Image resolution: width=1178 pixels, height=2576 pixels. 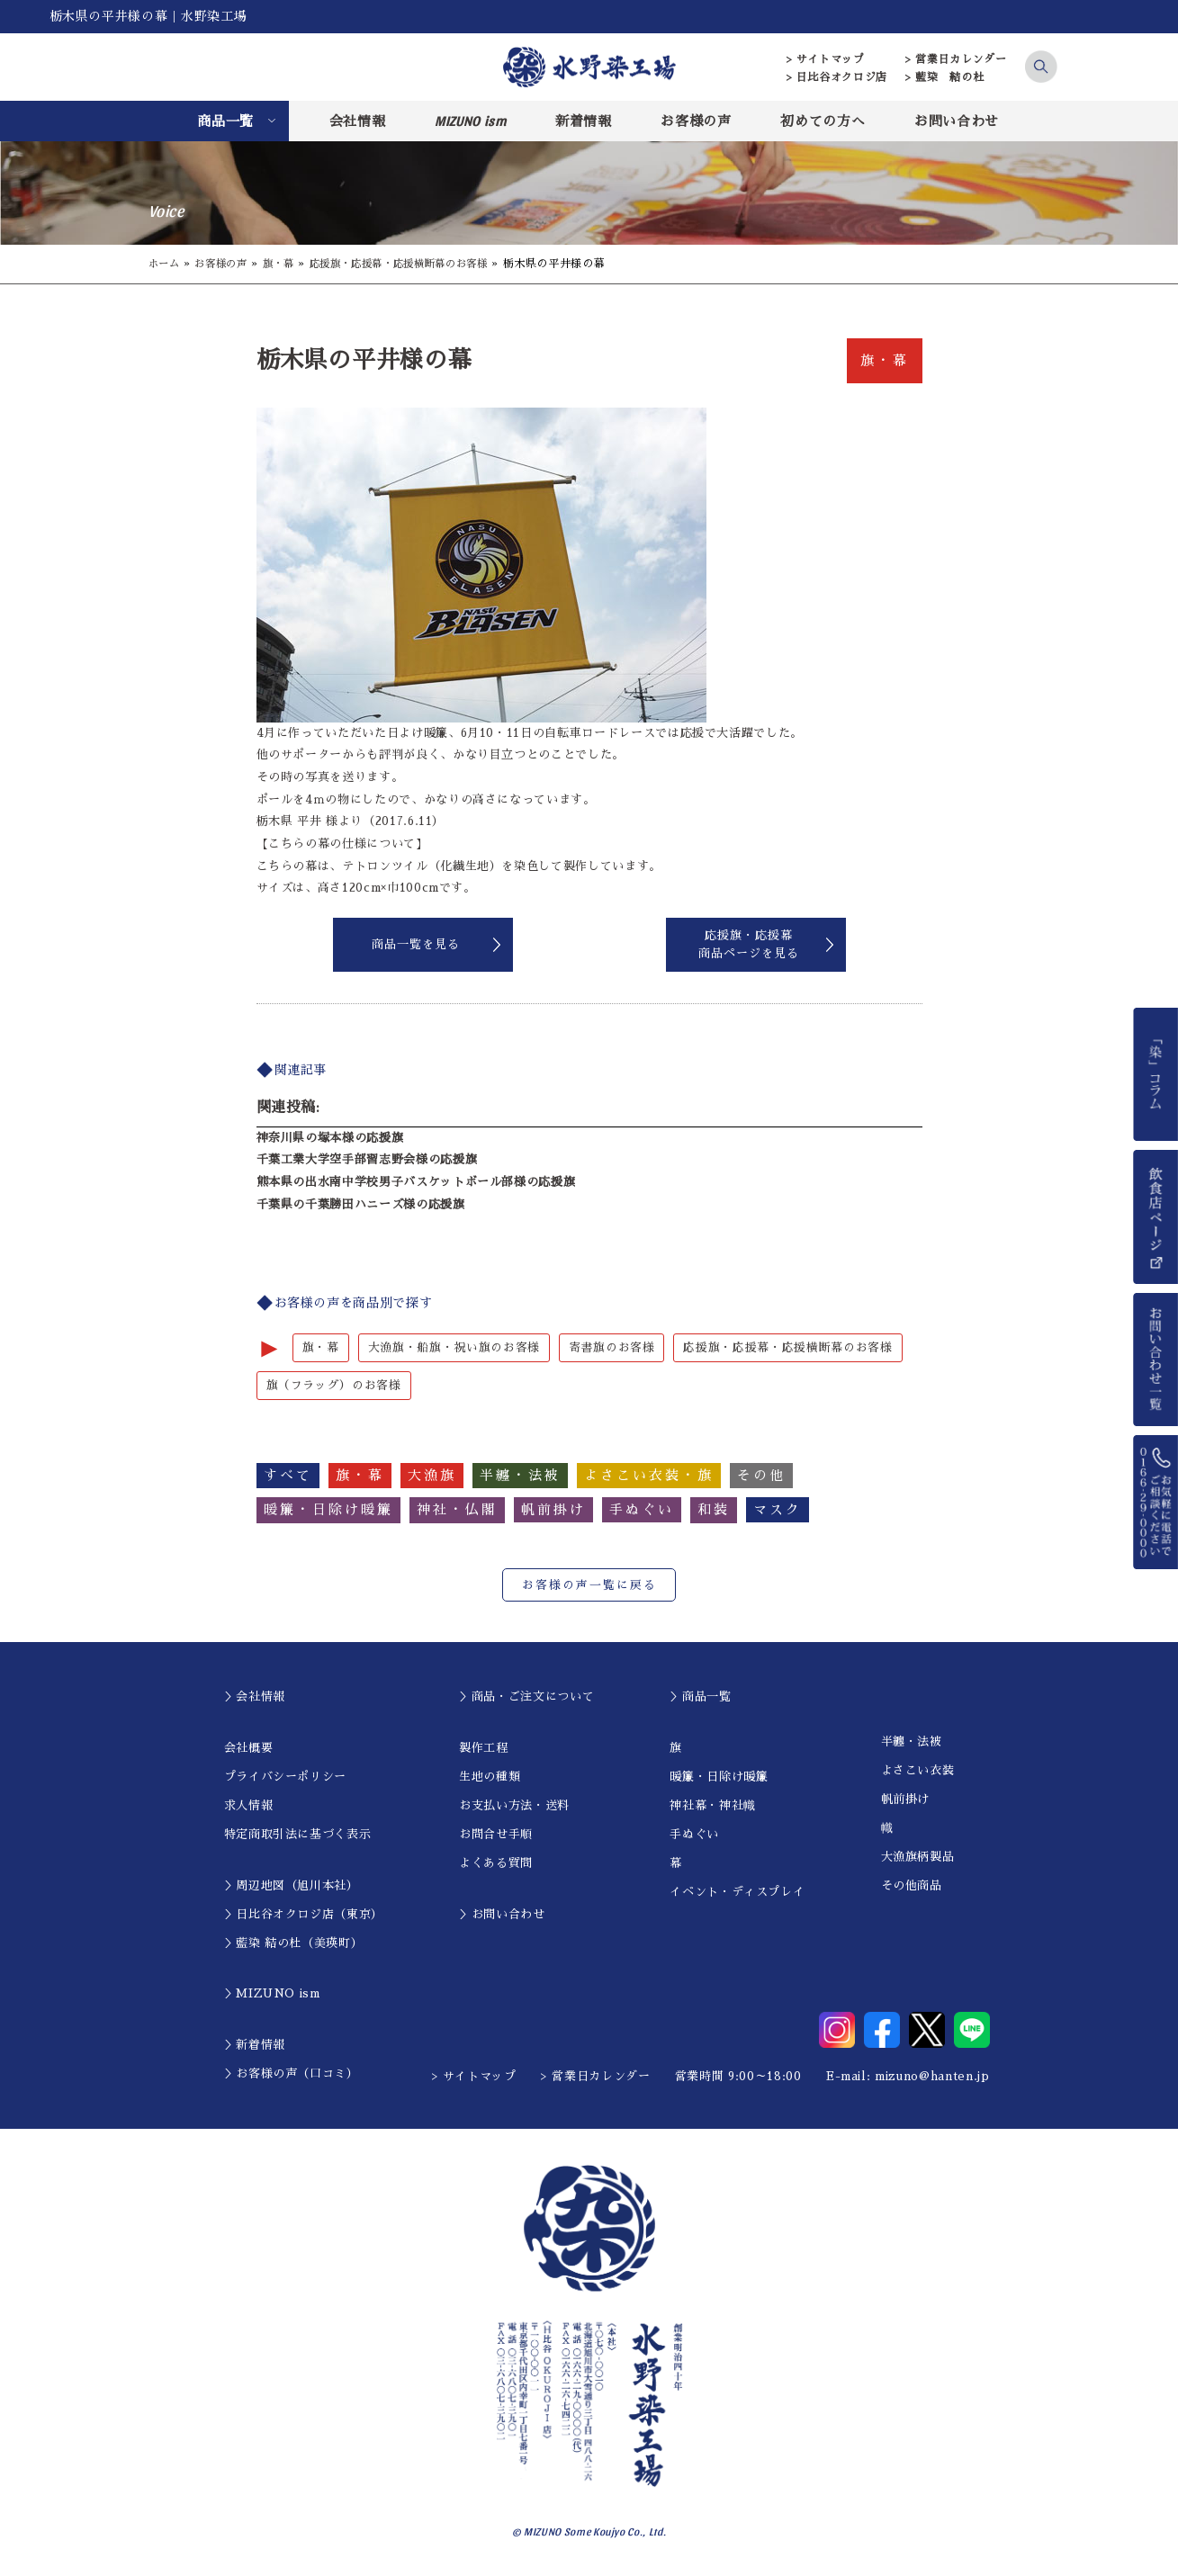 I want to click on お問い合わせ, so click(x=956, y=121).